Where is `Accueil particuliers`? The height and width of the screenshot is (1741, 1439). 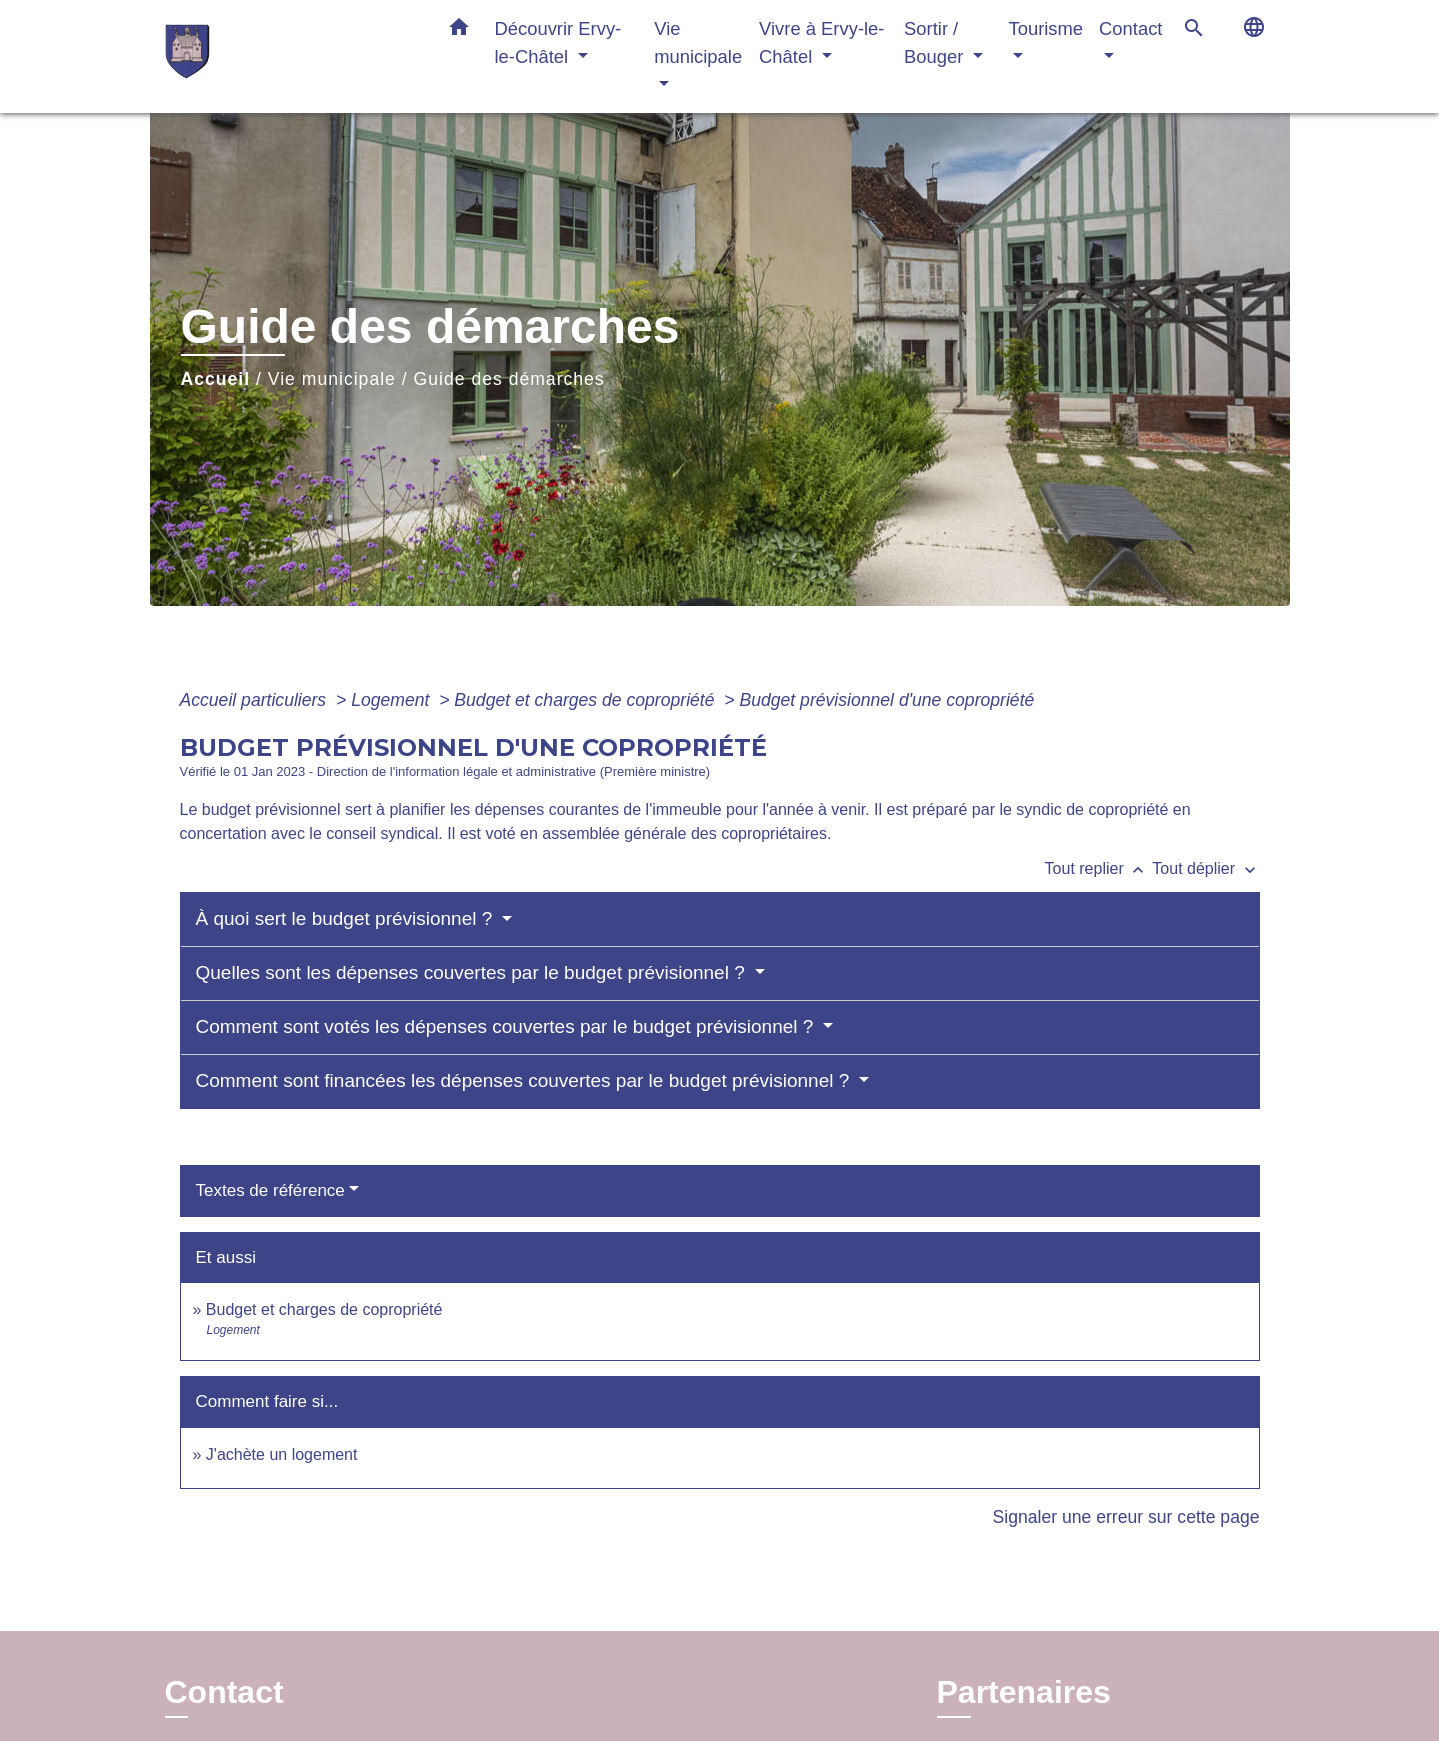
Accueil particuliers is located at coordinates (256, 700).